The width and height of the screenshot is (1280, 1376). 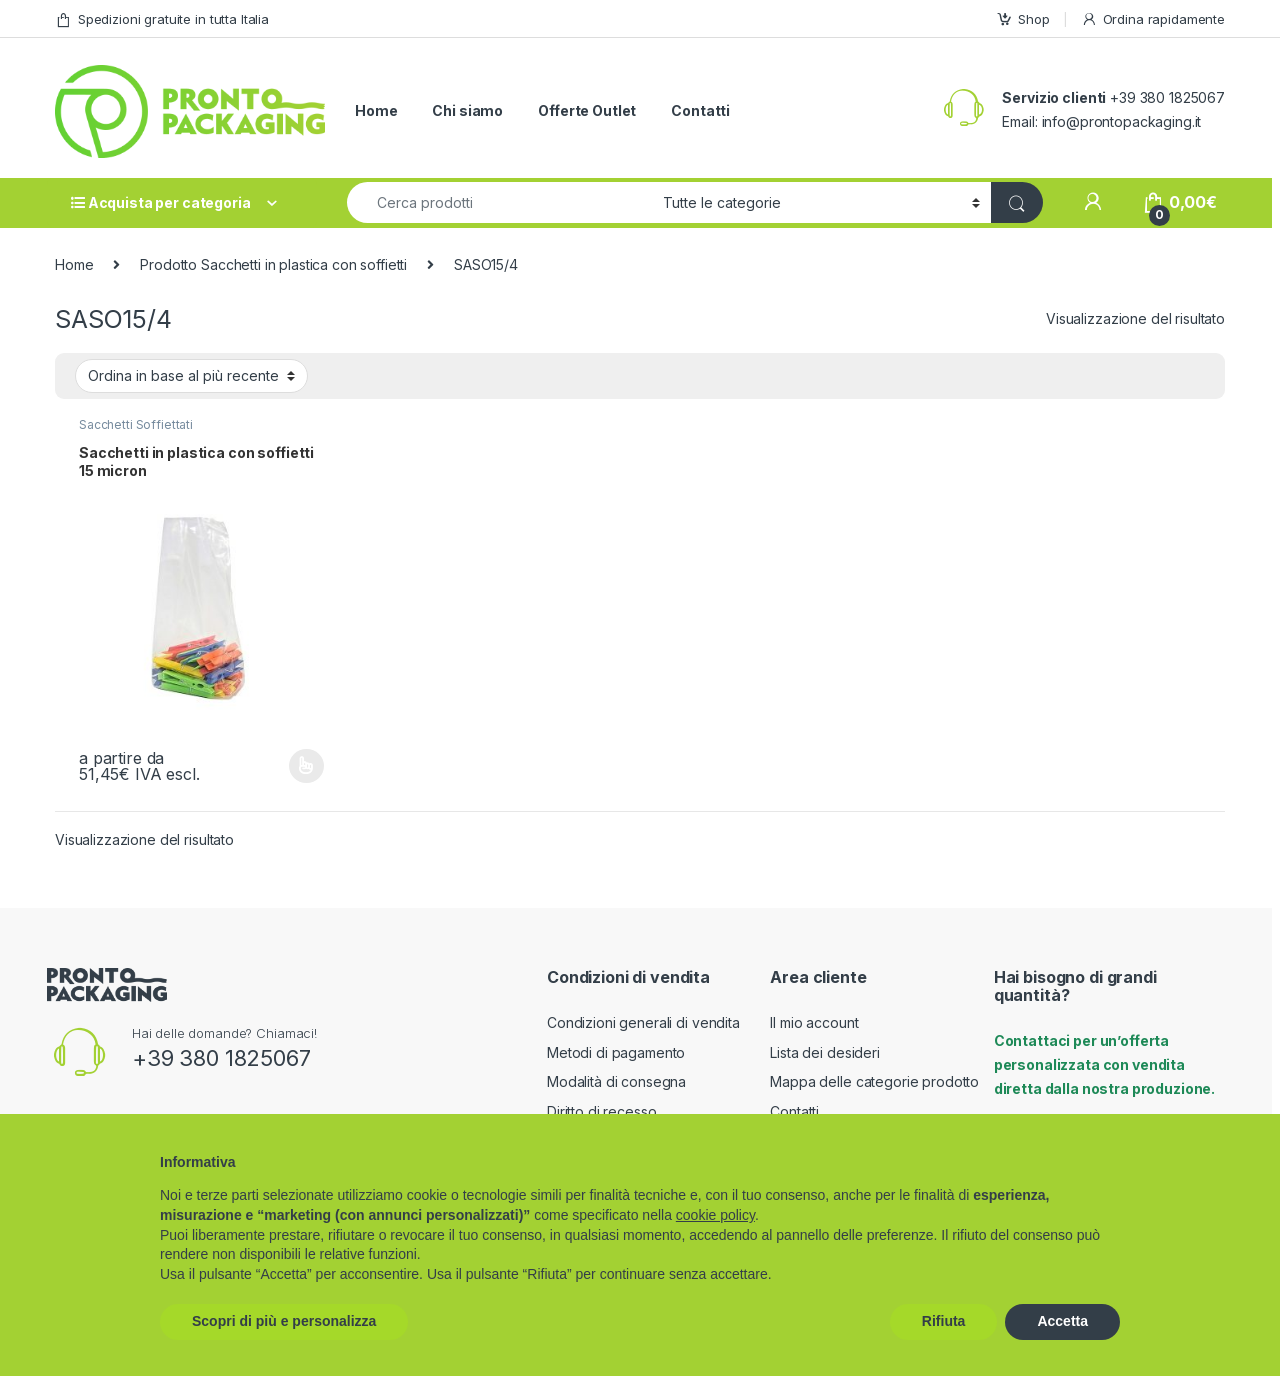 I want to click on Scegli [Seleziona le opzioni per “Sacchetti in plastica con soffietti 15 micron”], so click(x=306, y=766).